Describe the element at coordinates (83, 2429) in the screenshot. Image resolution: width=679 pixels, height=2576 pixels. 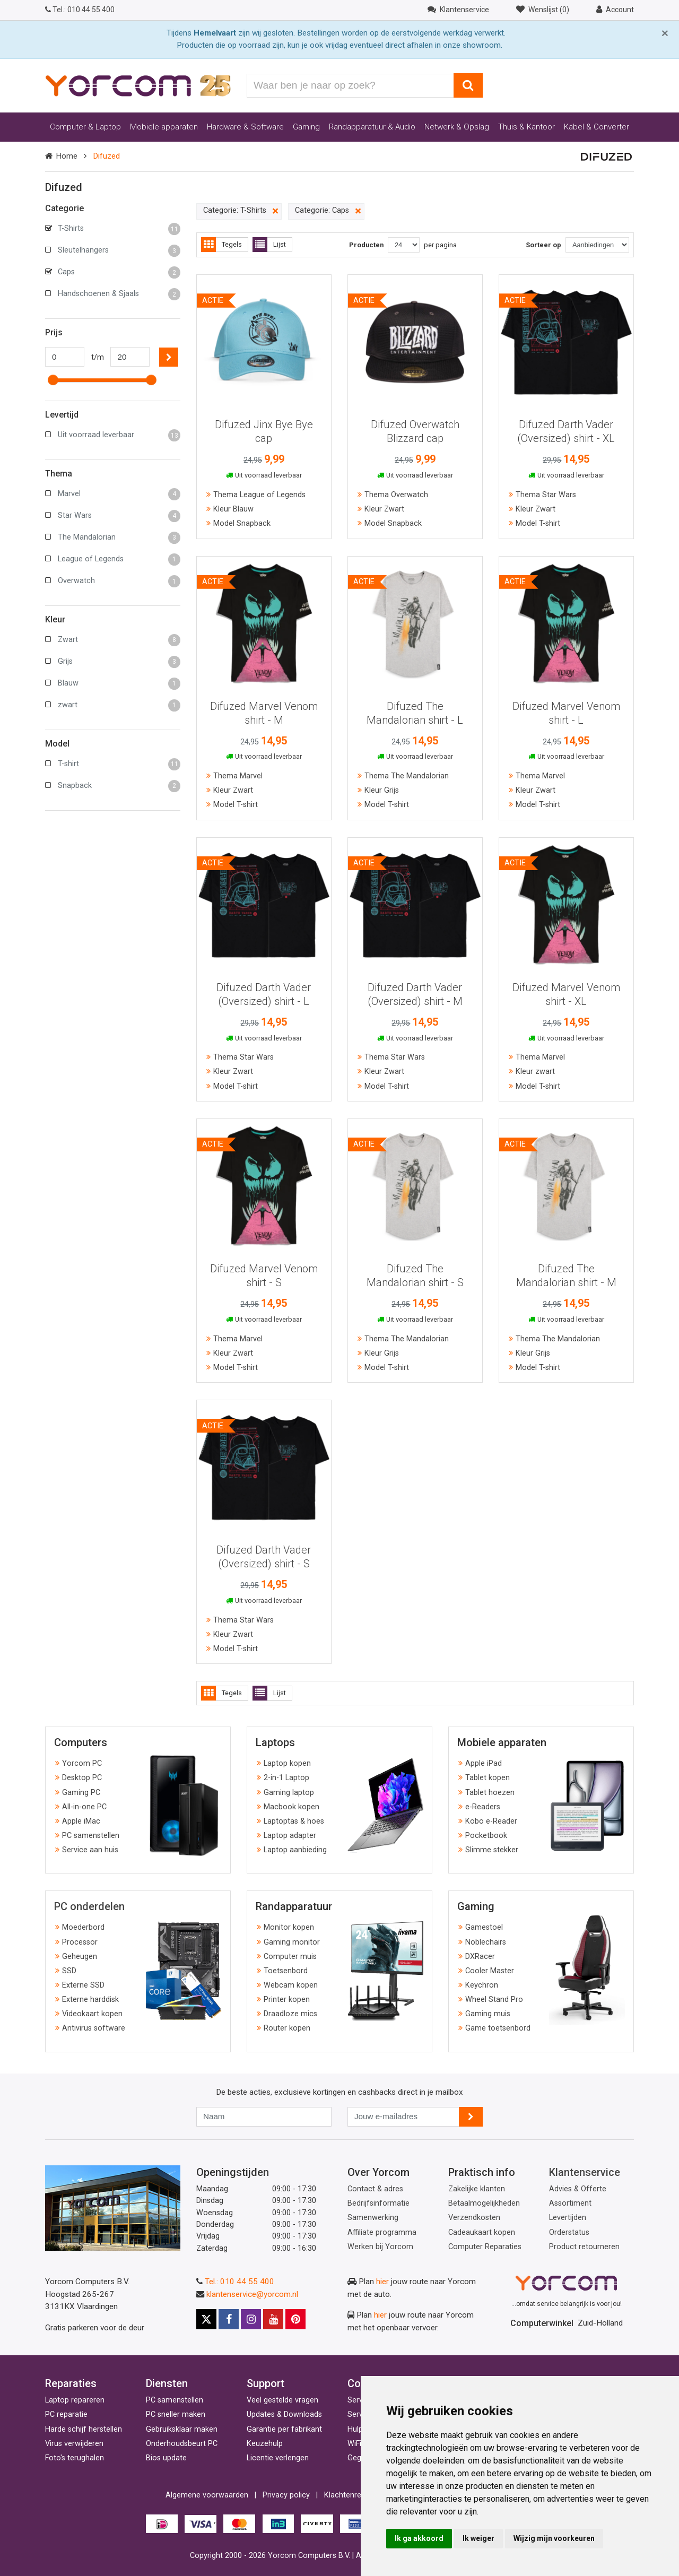
I see `Harde schijf herstellen` at that location.